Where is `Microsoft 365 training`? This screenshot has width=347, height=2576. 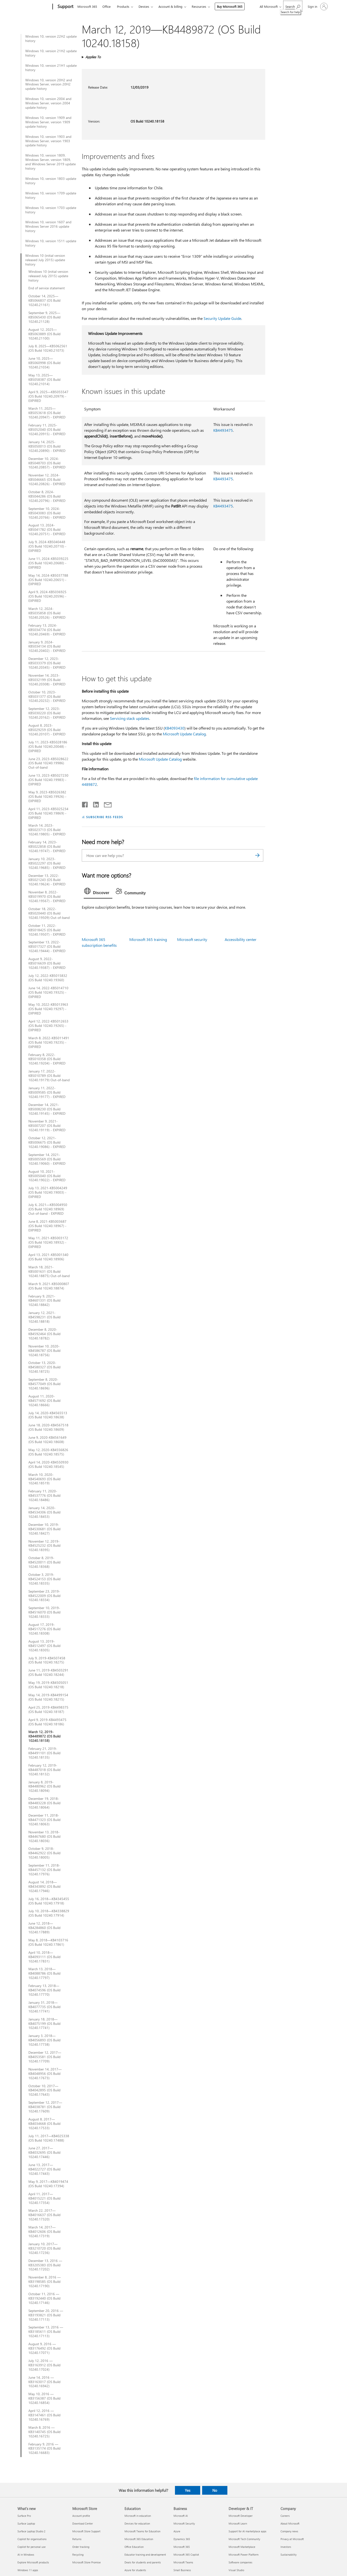
Microsoft 365 training is located at coordinates (148, 939).